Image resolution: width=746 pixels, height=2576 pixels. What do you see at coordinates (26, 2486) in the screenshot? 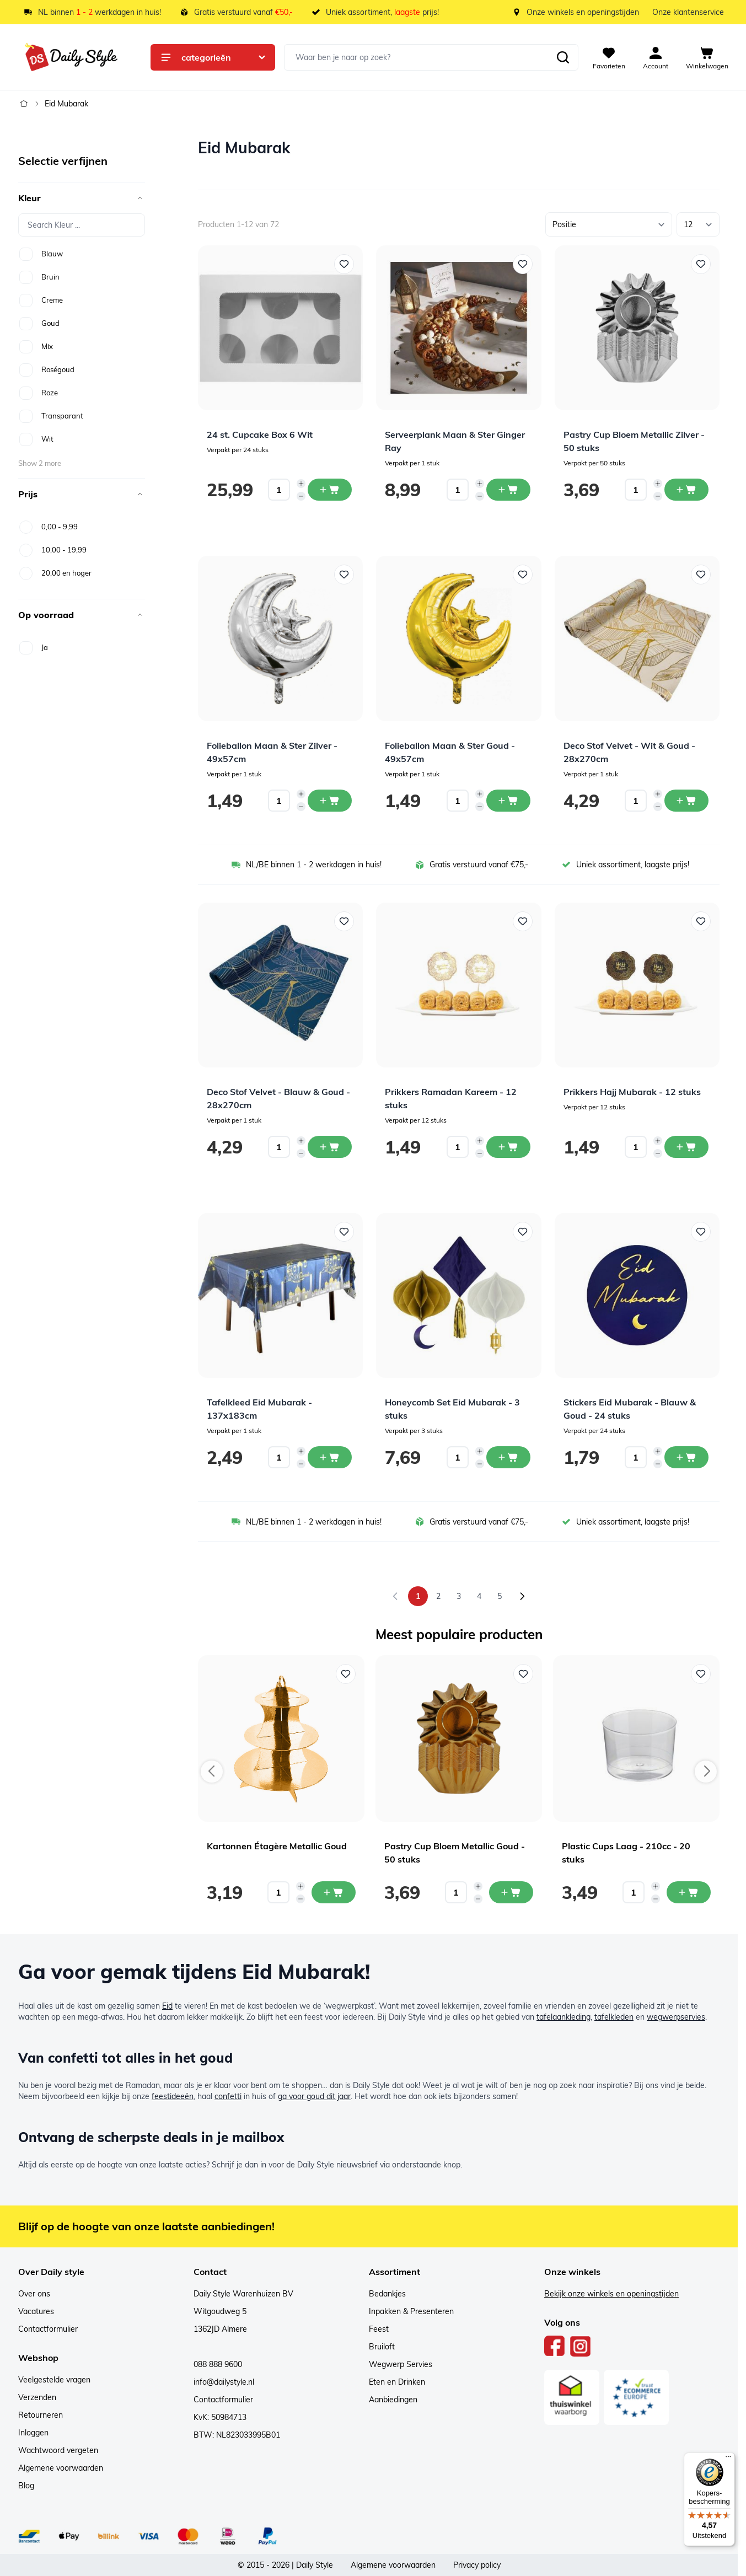
I see `Blog` at bounding box center [26, 2486].